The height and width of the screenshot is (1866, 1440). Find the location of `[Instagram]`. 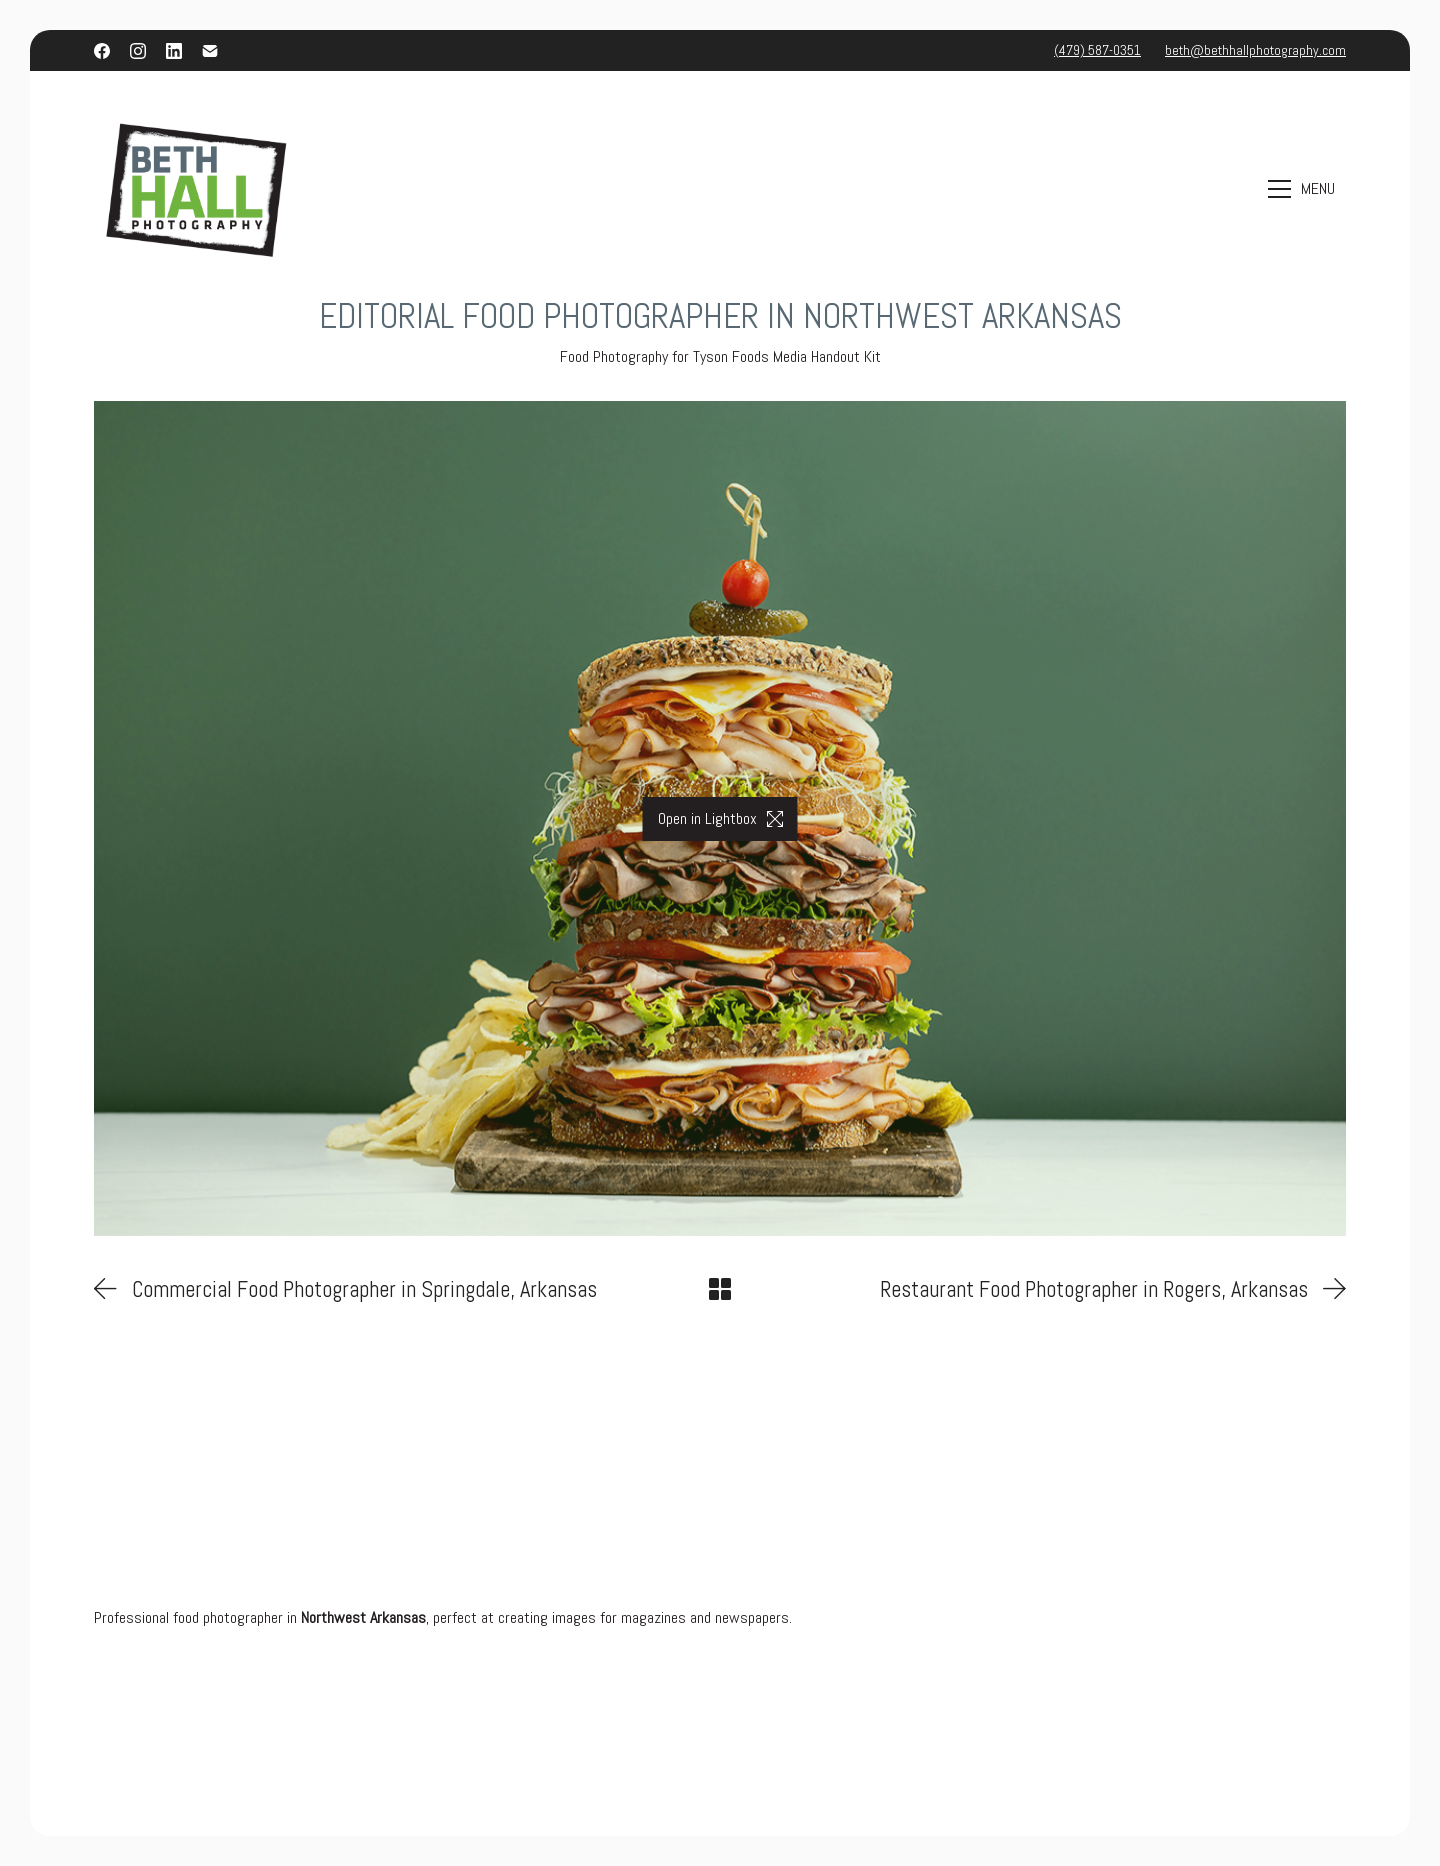

[Instagram] is located at coordinates (138, 51).